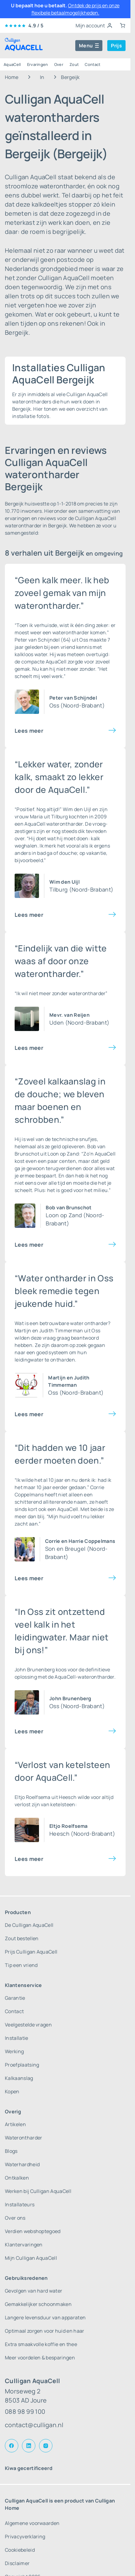  What do you see at coordinates (44, 2331) in the screenshot?
I see `Optimaal zorgen voor huid en haar` at bounding box center [44, 2331].